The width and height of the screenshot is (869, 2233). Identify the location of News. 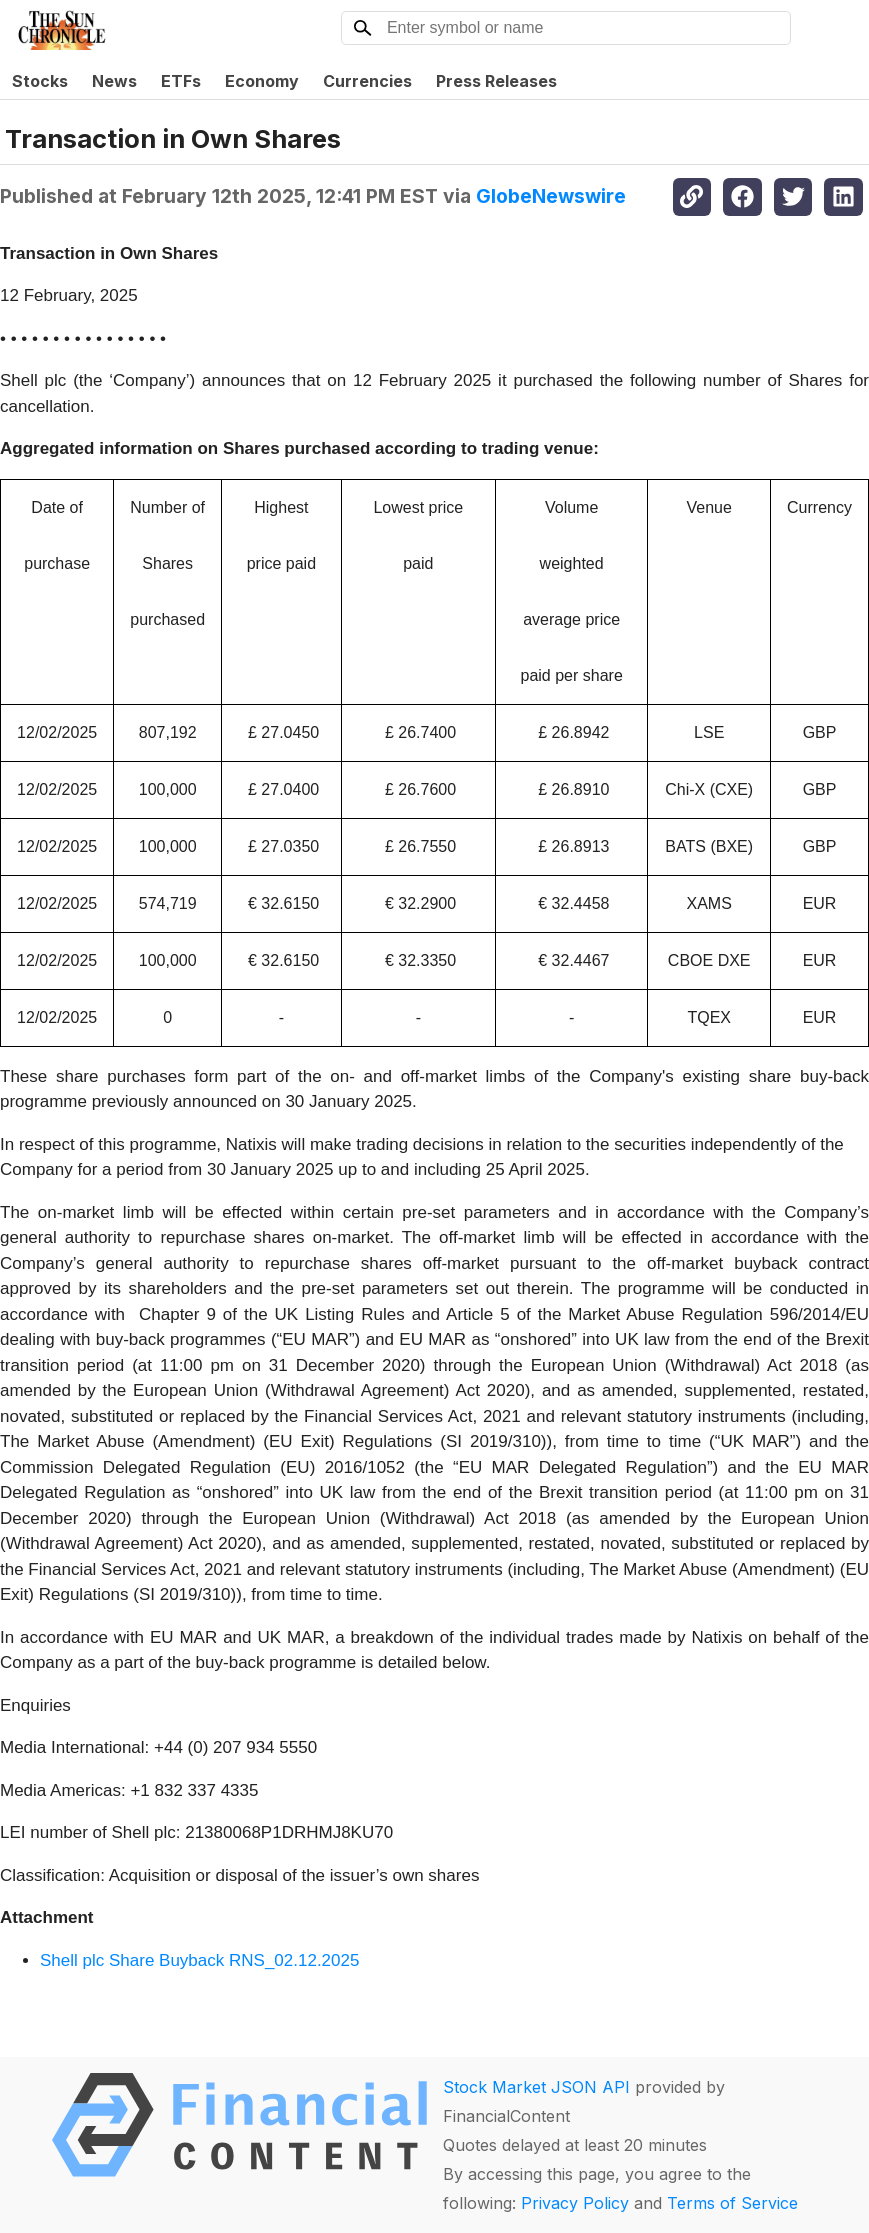
(114, 81).